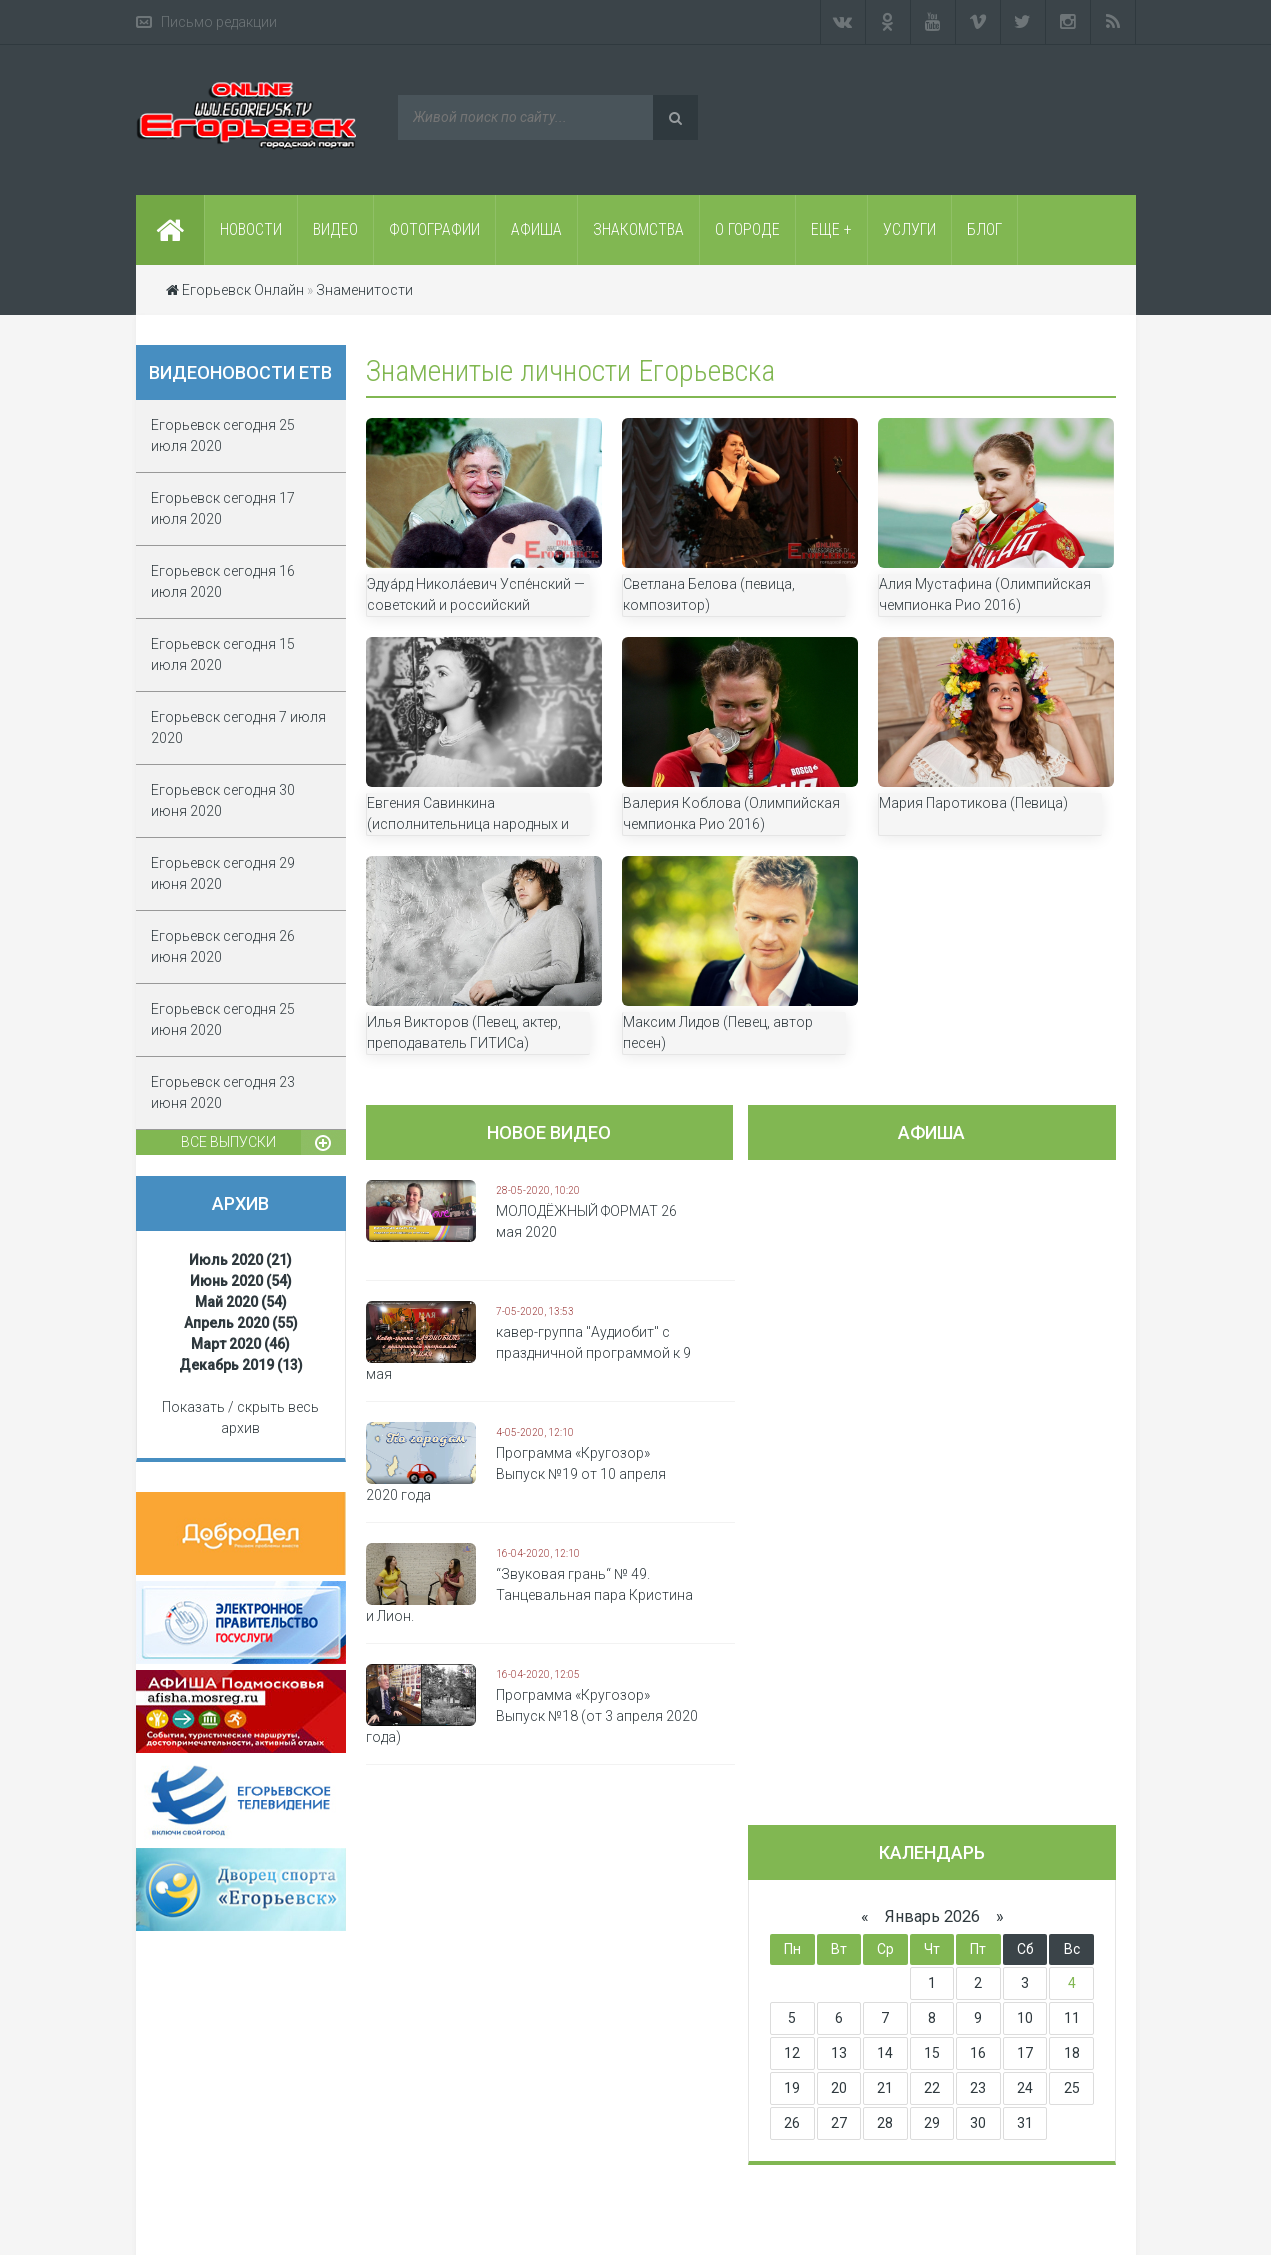 The image size is (1271, 2255). Describe the element at coordinates (528, 1353) in the screenshot. I see `кавер-группа "Аудиобит" с праздничной программой к 9 мая` at that location.